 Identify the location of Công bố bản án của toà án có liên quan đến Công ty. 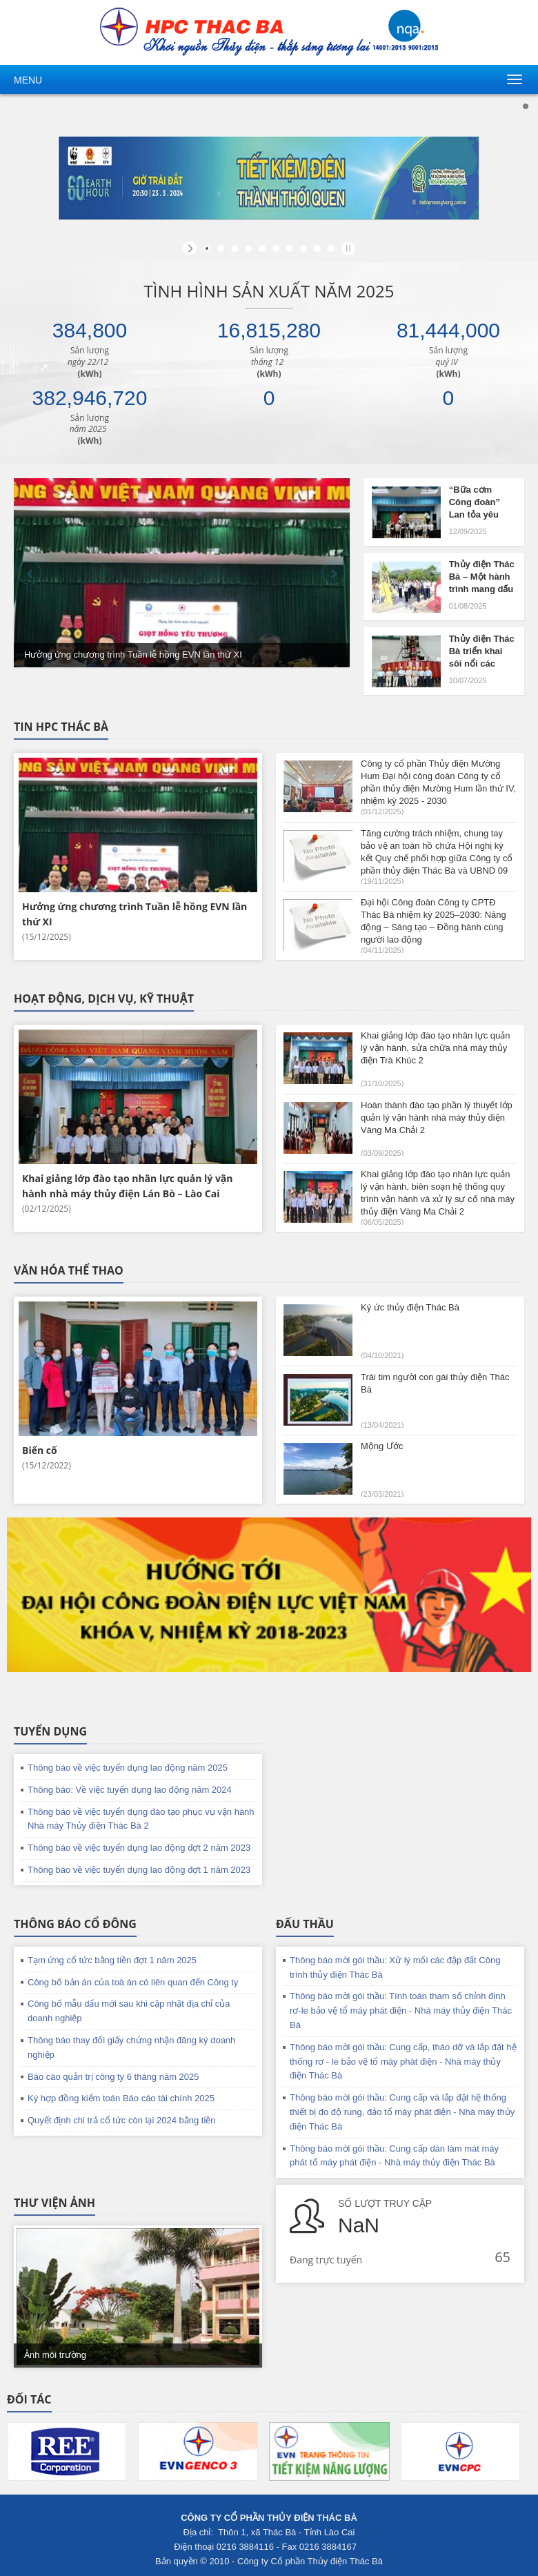
(133, 1982).